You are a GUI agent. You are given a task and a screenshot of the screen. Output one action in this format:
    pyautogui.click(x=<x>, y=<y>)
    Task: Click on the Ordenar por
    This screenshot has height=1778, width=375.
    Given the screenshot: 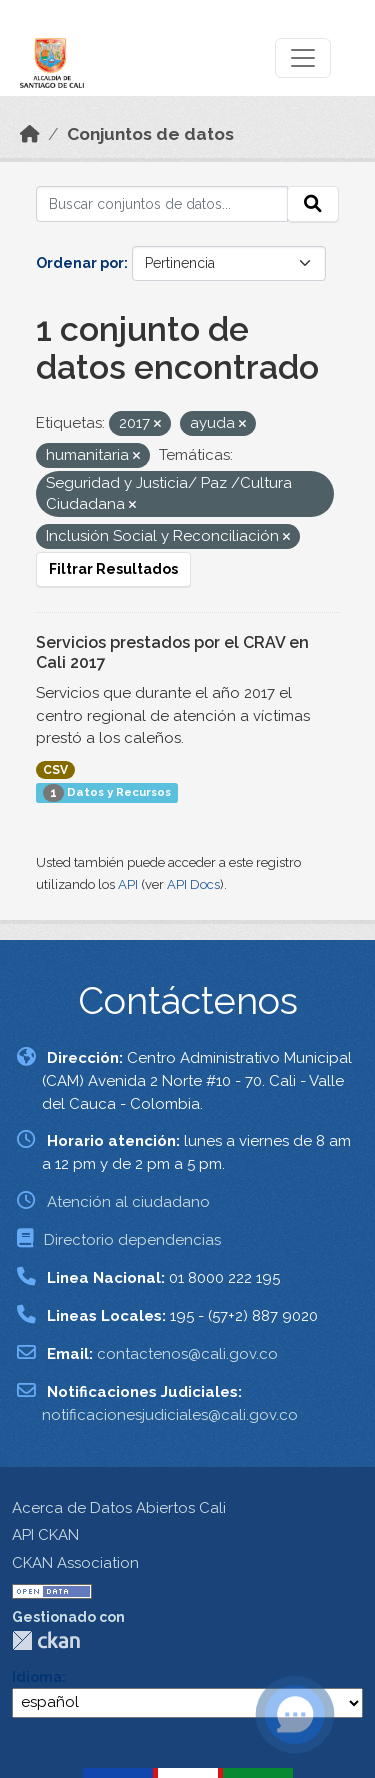 What is the action you would take?
    pyautogui.click(x=80, y=263)
    